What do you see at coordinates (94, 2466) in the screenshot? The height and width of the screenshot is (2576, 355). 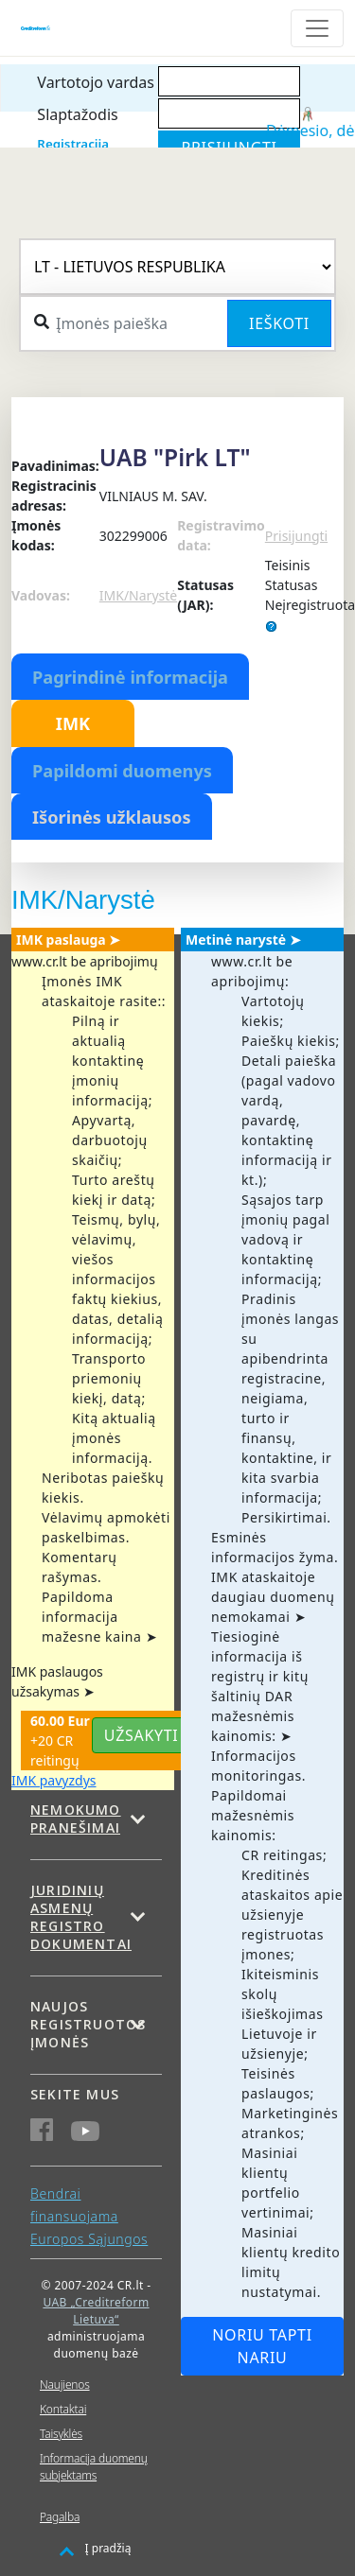 I see `Informacija duomenų subjektams` at bounding box center [94, 2466].